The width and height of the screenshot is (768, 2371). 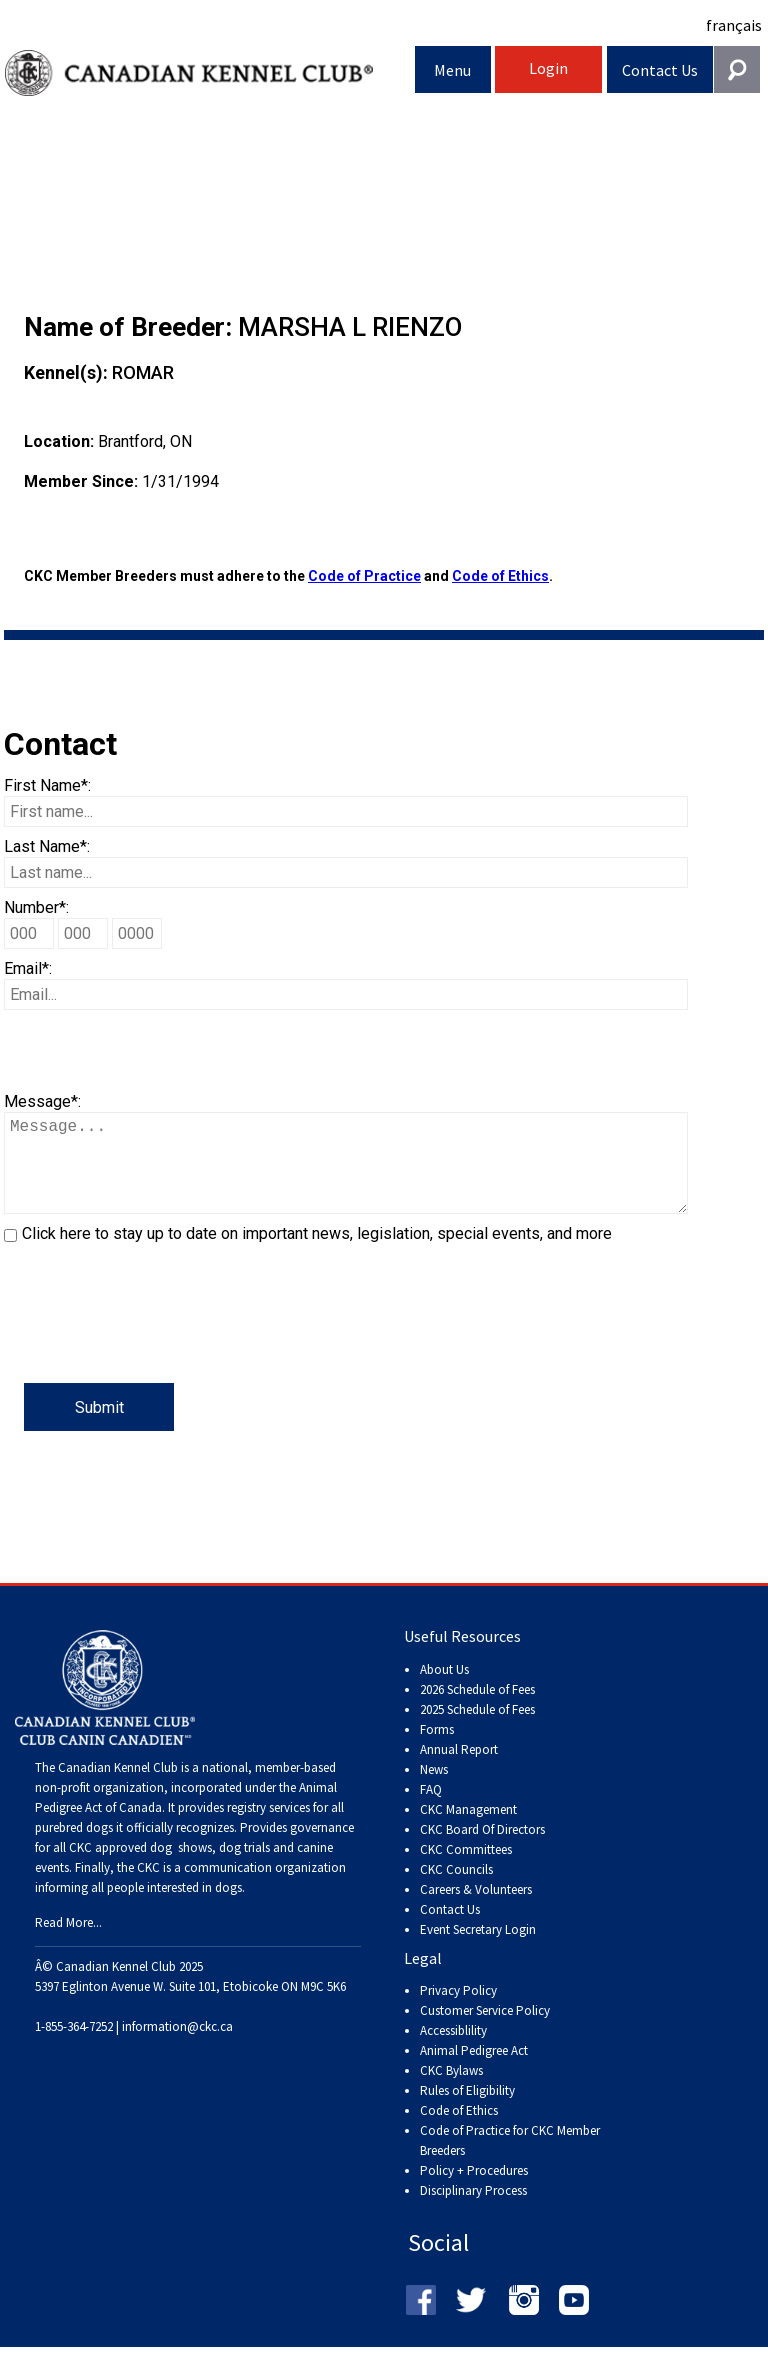 What do you see at coordinates (478, 1949) in the screenshot?
I see `Event Secretary Login` at bounding box center [478, 1949].